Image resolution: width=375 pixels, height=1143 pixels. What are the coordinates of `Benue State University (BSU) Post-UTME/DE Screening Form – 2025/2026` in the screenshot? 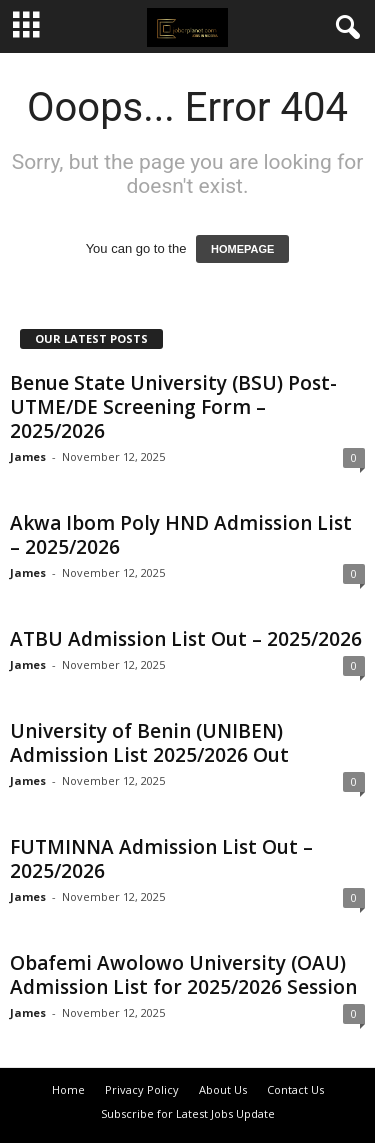 It's located at (173, 407).